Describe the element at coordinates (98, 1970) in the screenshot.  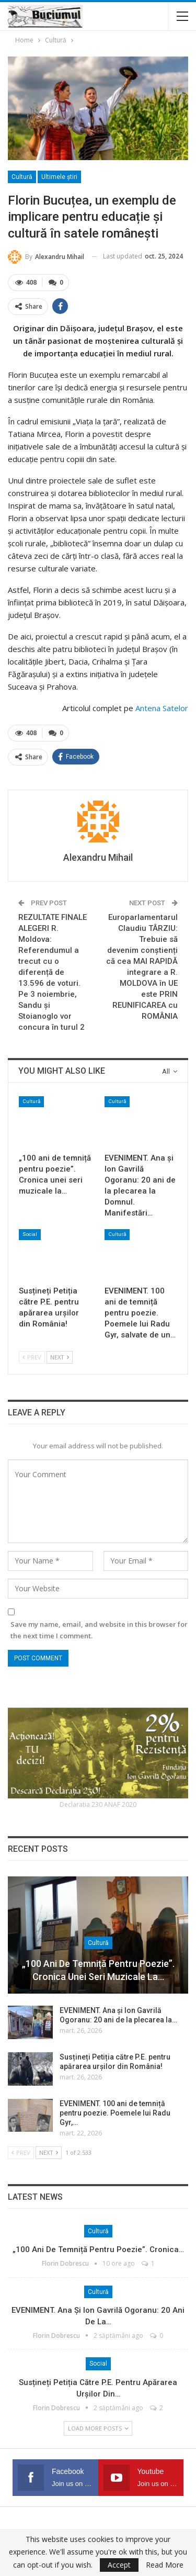
I see `„100 ani de temniță pentru poezie”. Cronica unei seri muzicale la…` at that location.